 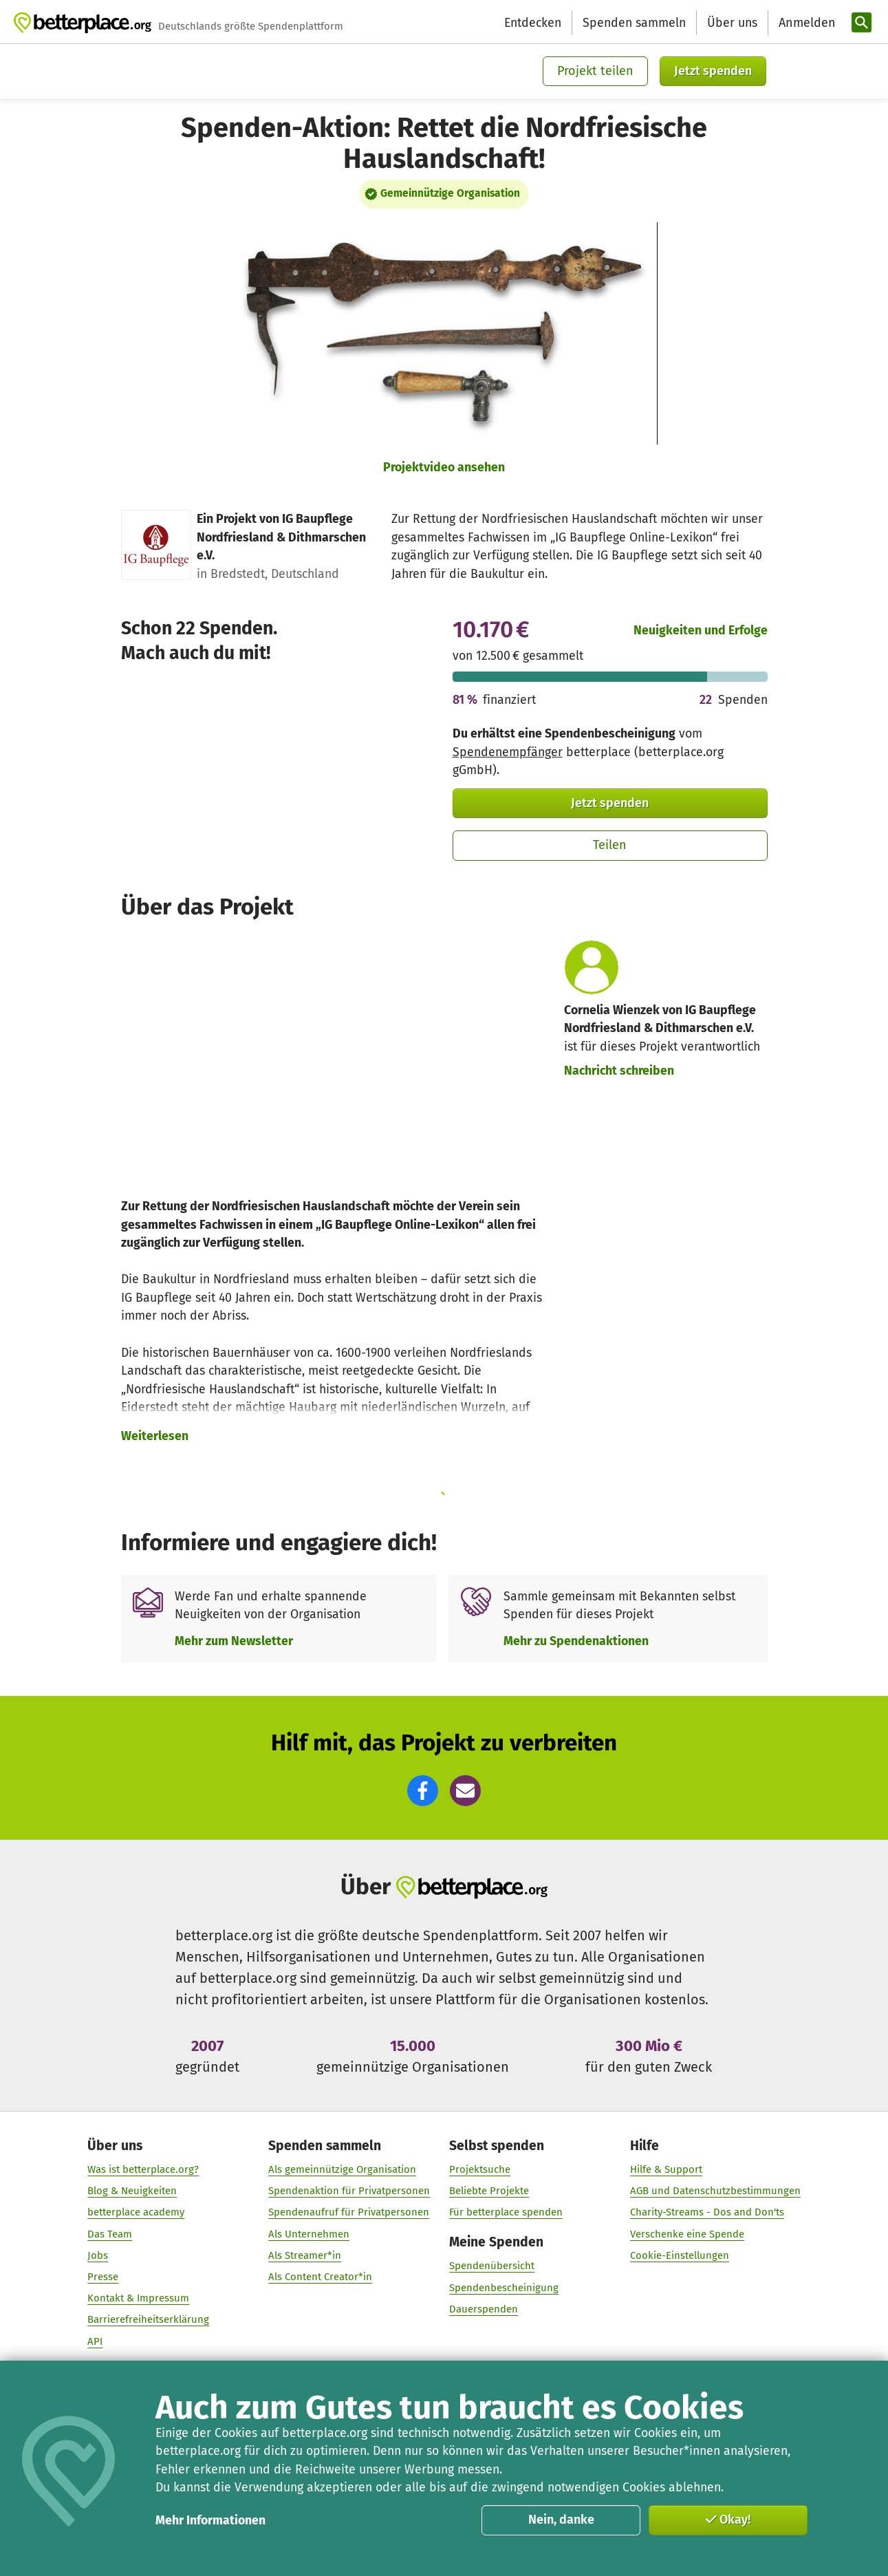 What do you see at coordinates (132, 2191) in the screenshot?
I see `Blog & Neuigkeiten` at bounding box center [132, 2191].